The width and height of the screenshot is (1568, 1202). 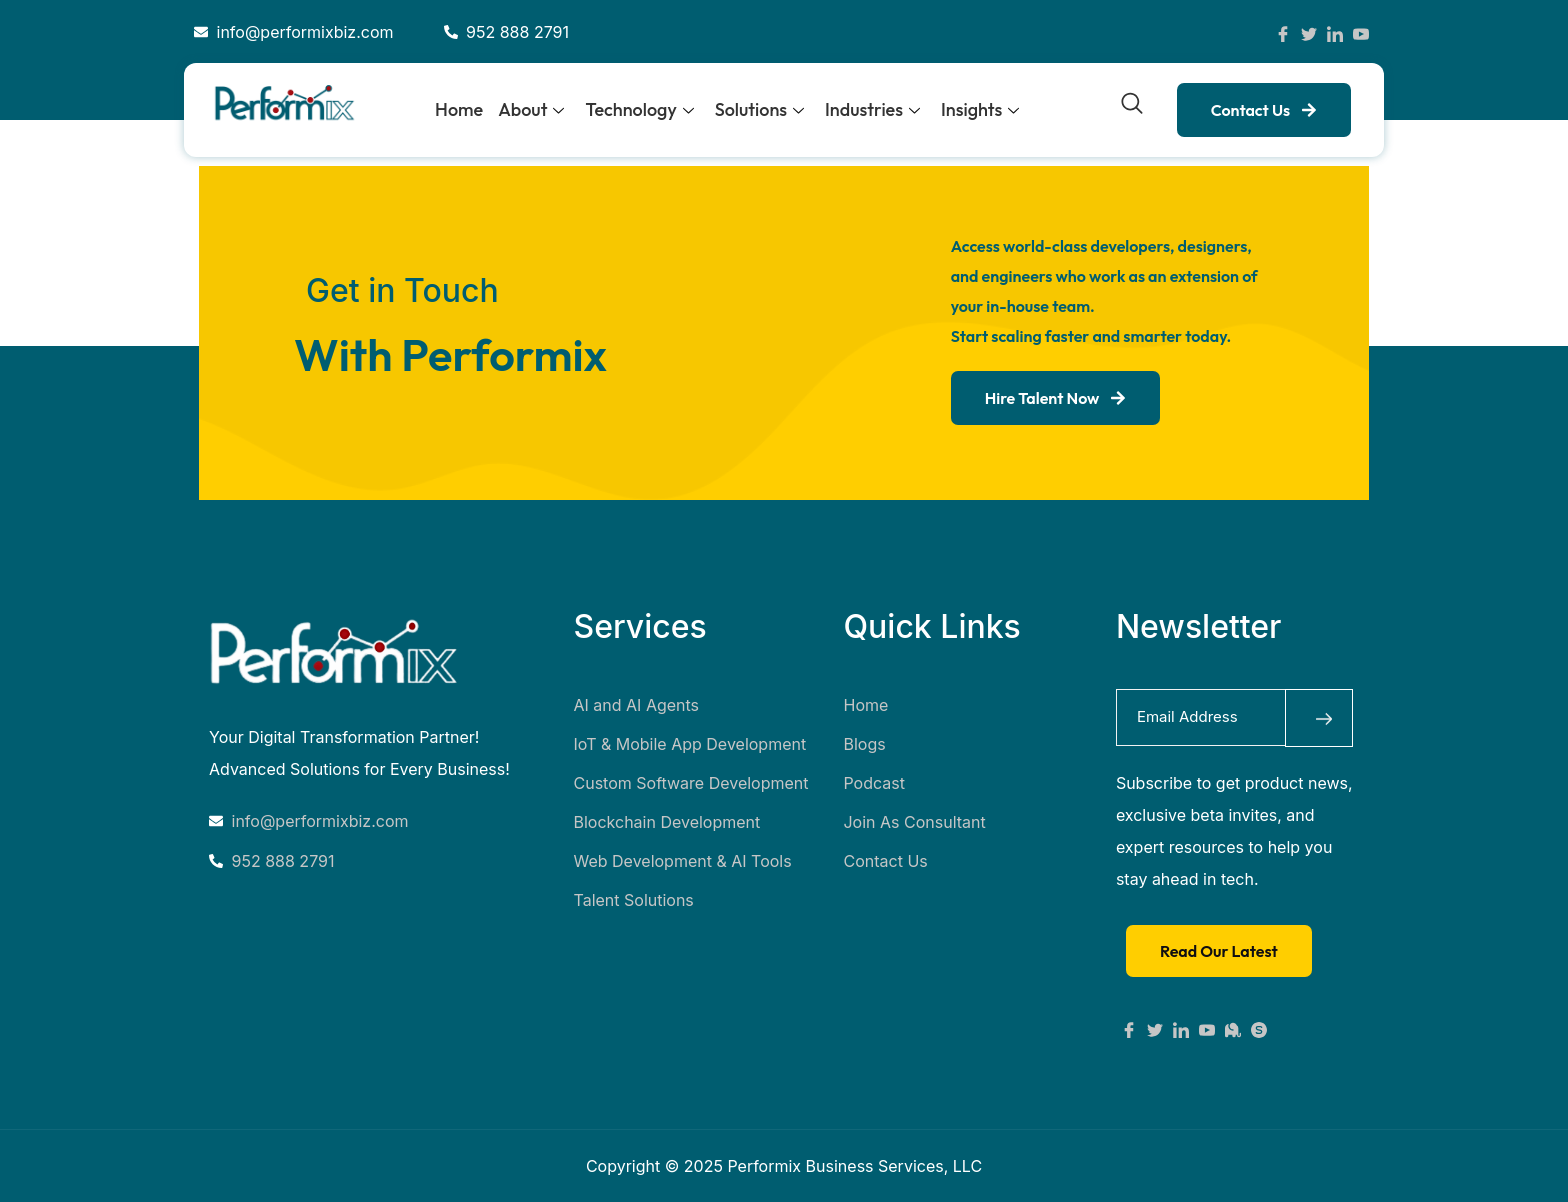 What do you see at coordinates (1207, 1028) in the screenshot?
I see `[Youtube]` at bounding box center [1207, 1028].